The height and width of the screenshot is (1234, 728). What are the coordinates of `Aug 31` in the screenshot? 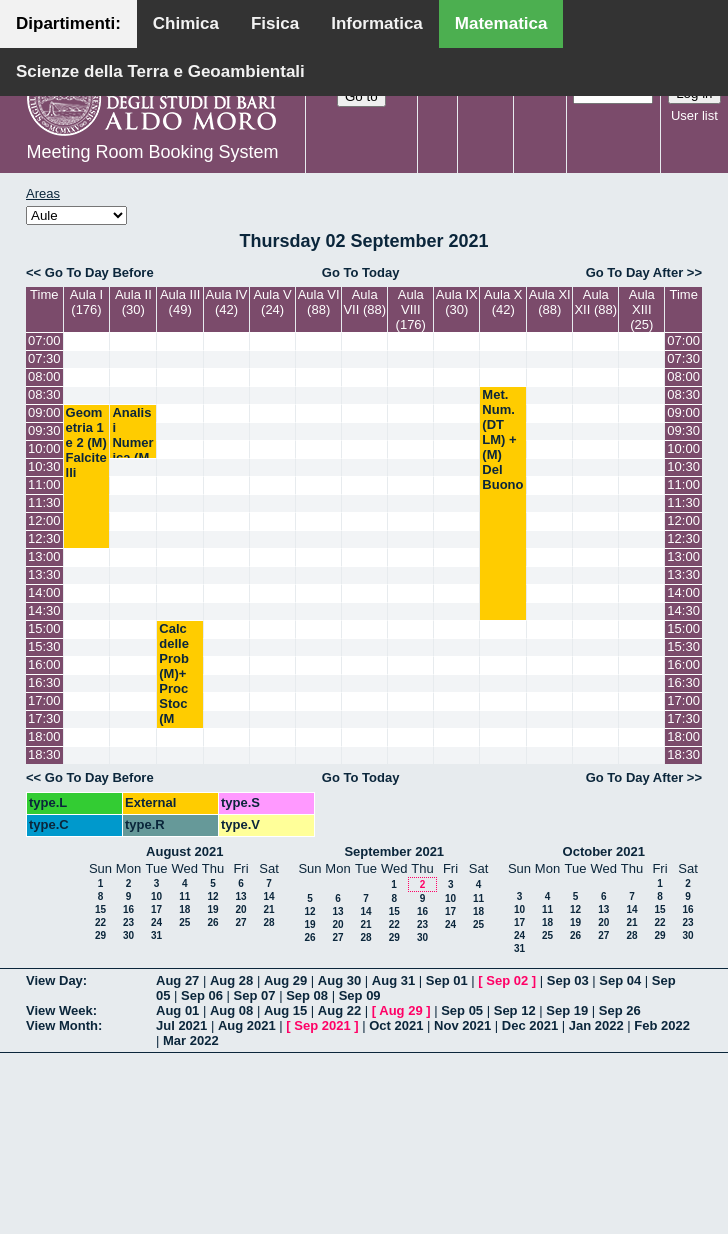 It's located at (393, 980).